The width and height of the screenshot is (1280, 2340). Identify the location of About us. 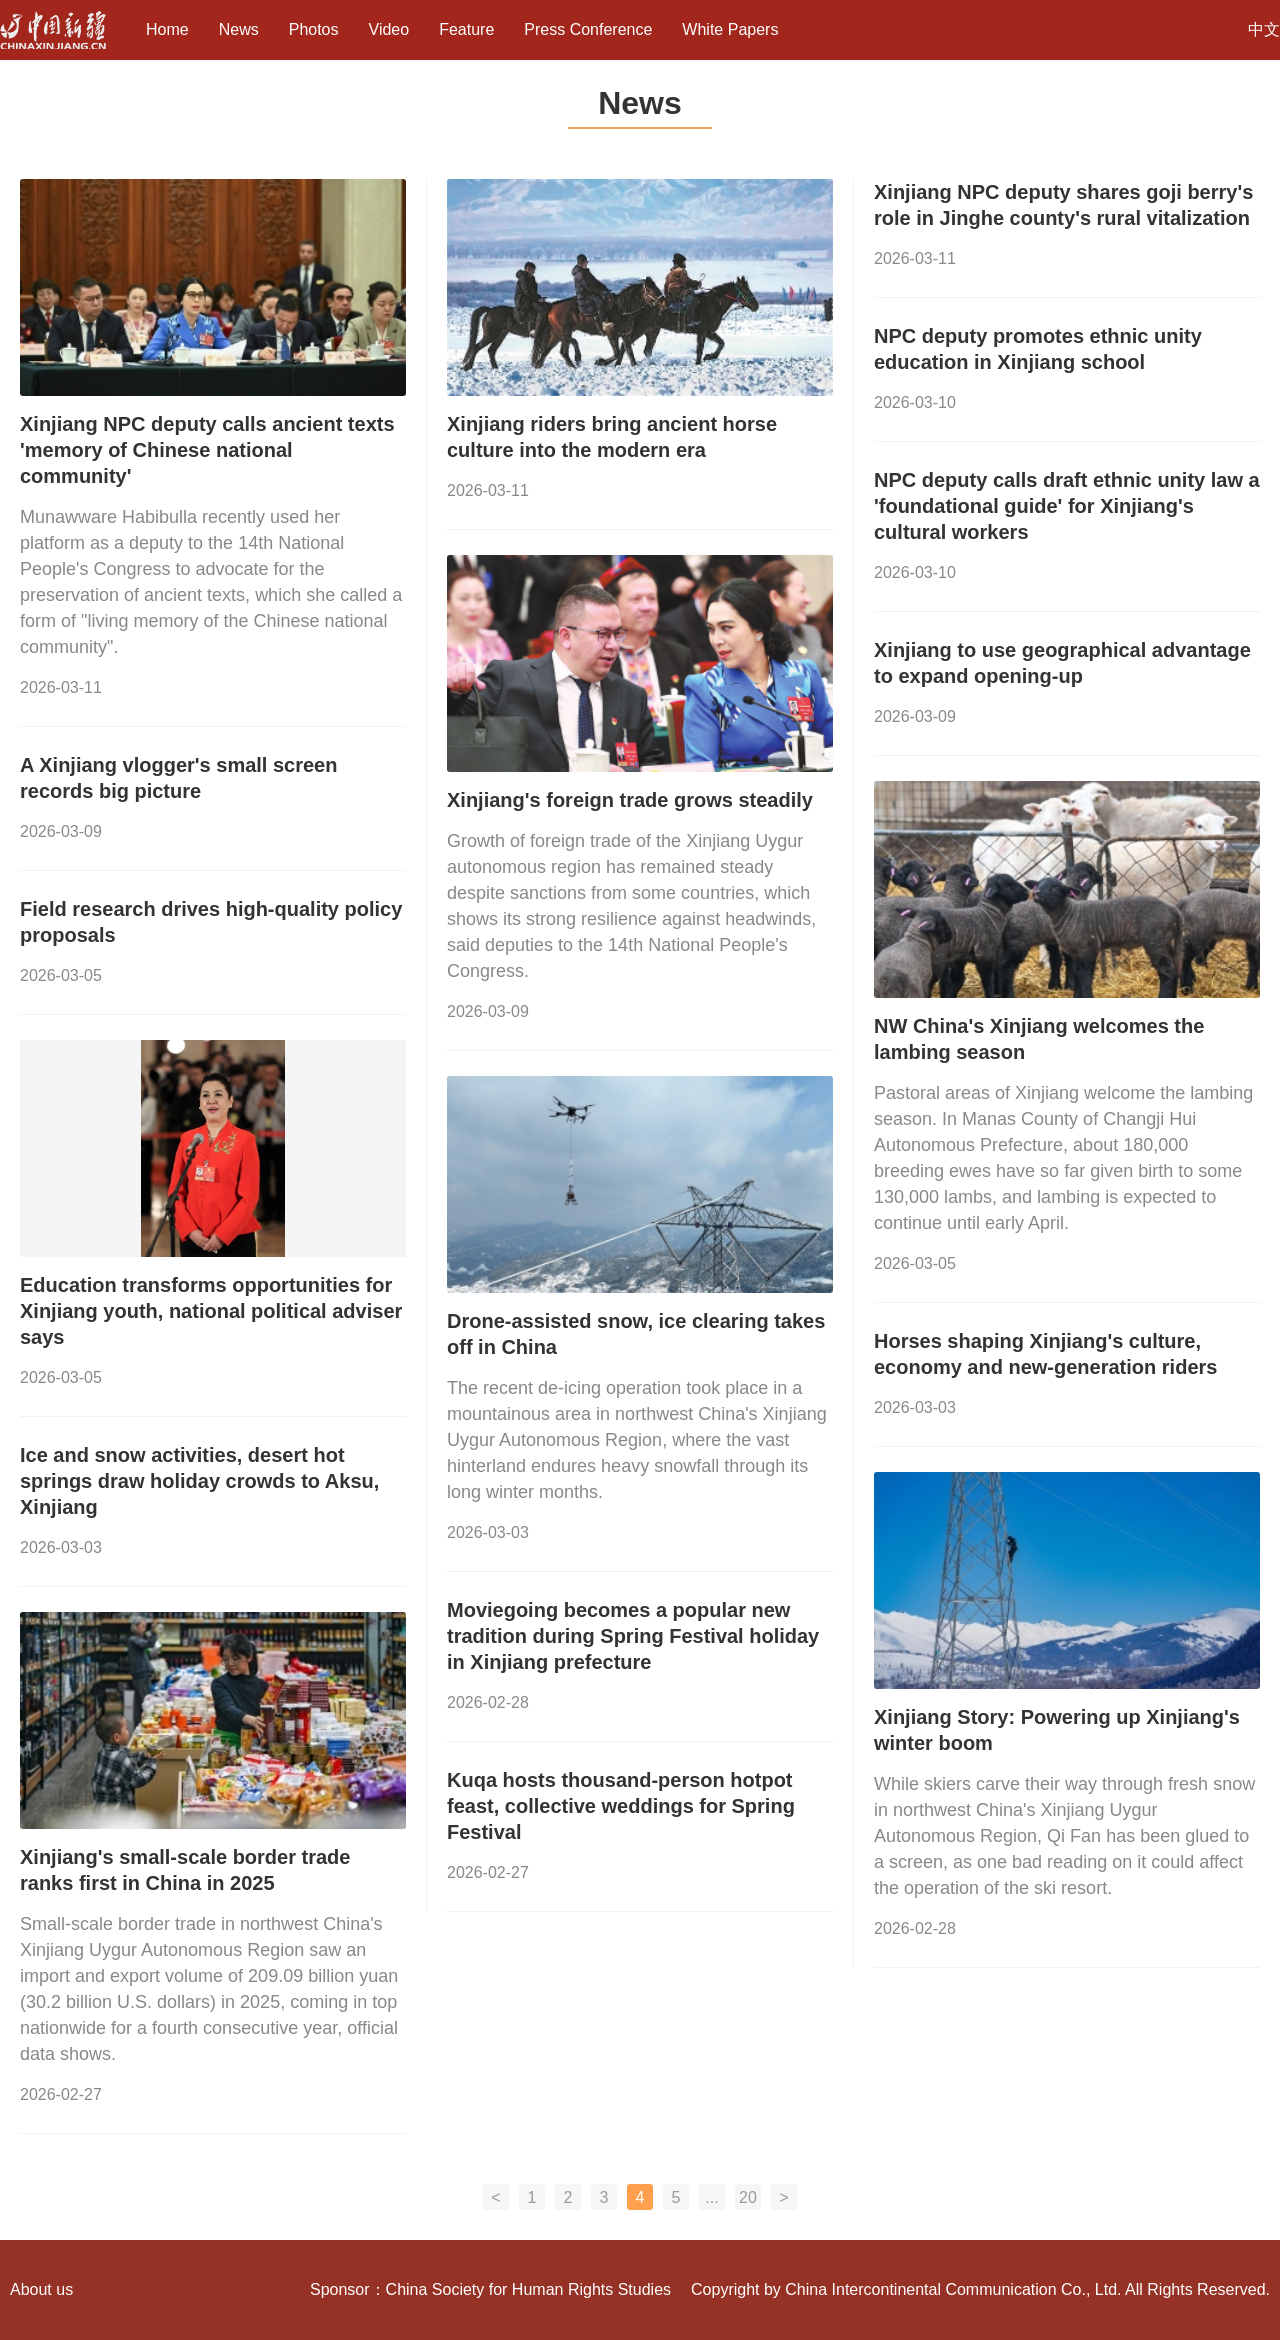
(41, 2289).